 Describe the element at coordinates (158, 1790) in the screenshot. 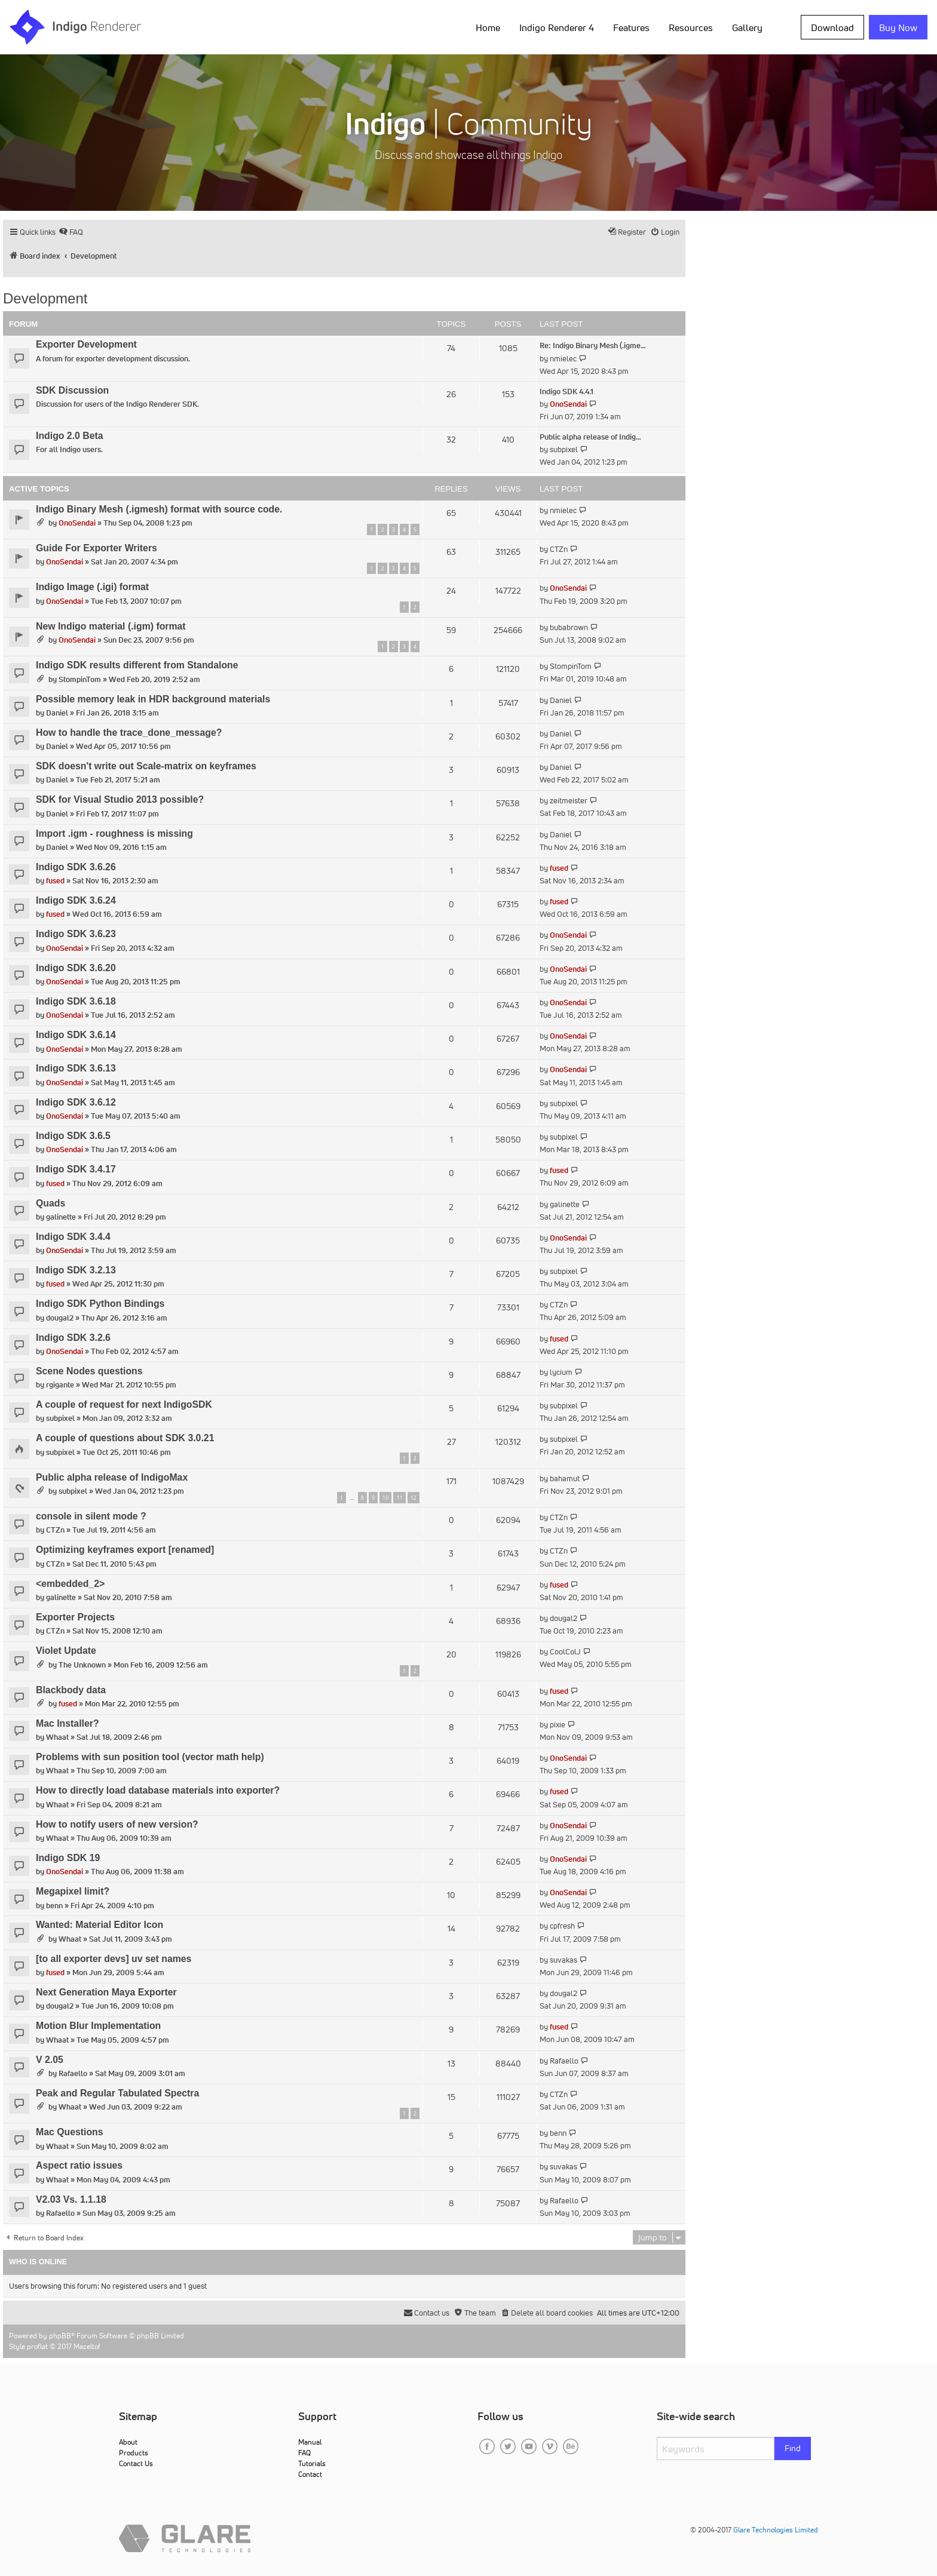

I see `How to directly load database materials into exporter?` at that location.